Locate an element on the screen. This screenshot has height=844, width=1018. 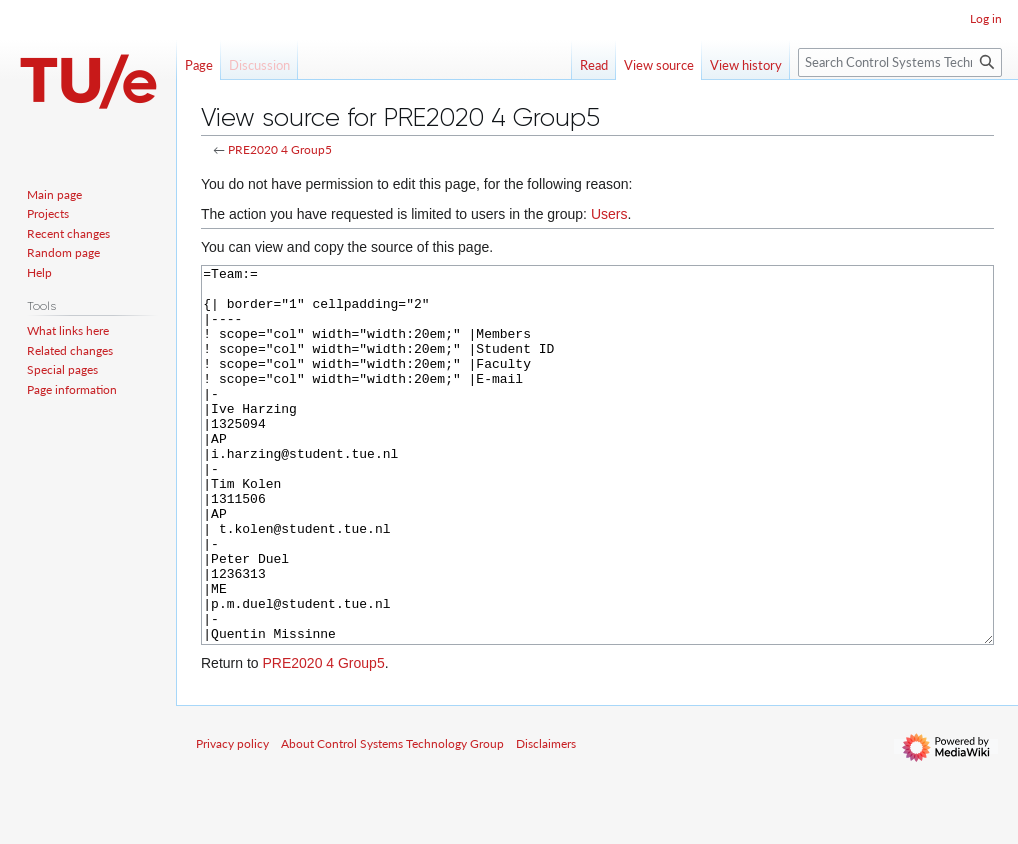
PRE2020 4 Group5 is located at coordinates (280, 149).